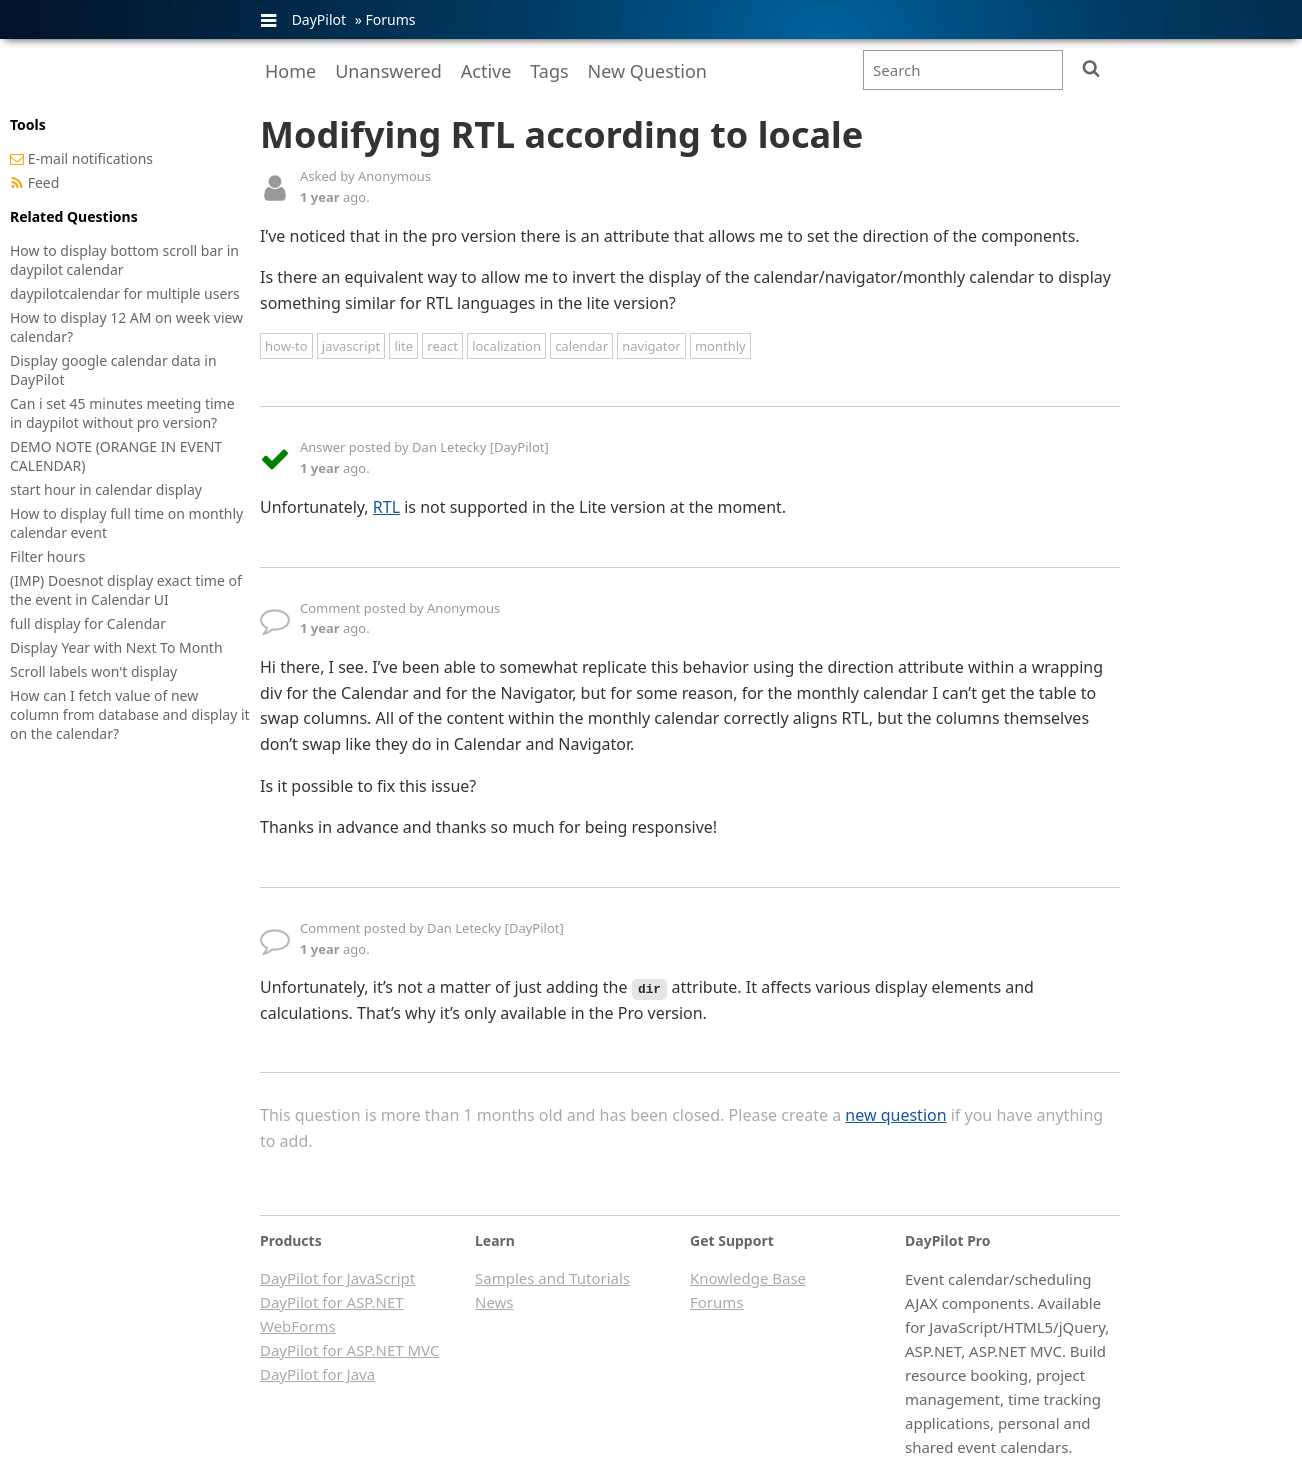  What do you see at coordinates (552, 1278) in the screenshot?
I see `Samples and Tutorials` at bounding box center [552, 1278].